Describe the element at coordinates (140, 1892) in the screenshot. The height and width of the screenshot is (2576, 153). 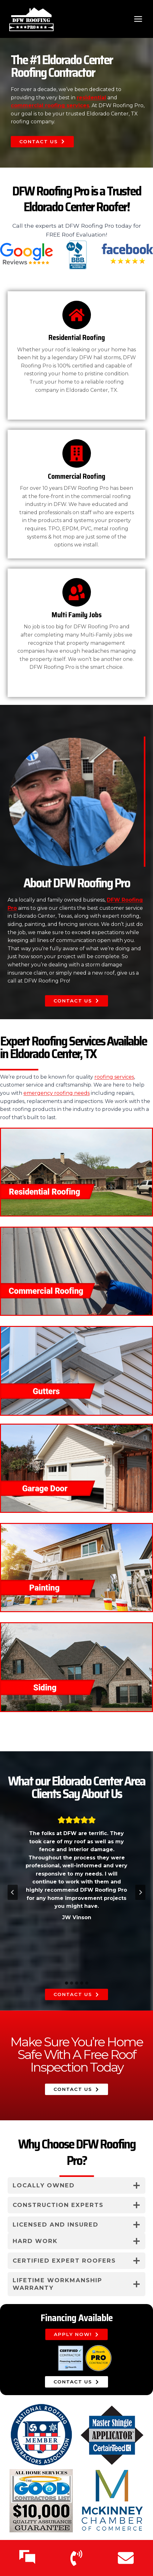
I see `[Next slide]` at that location.